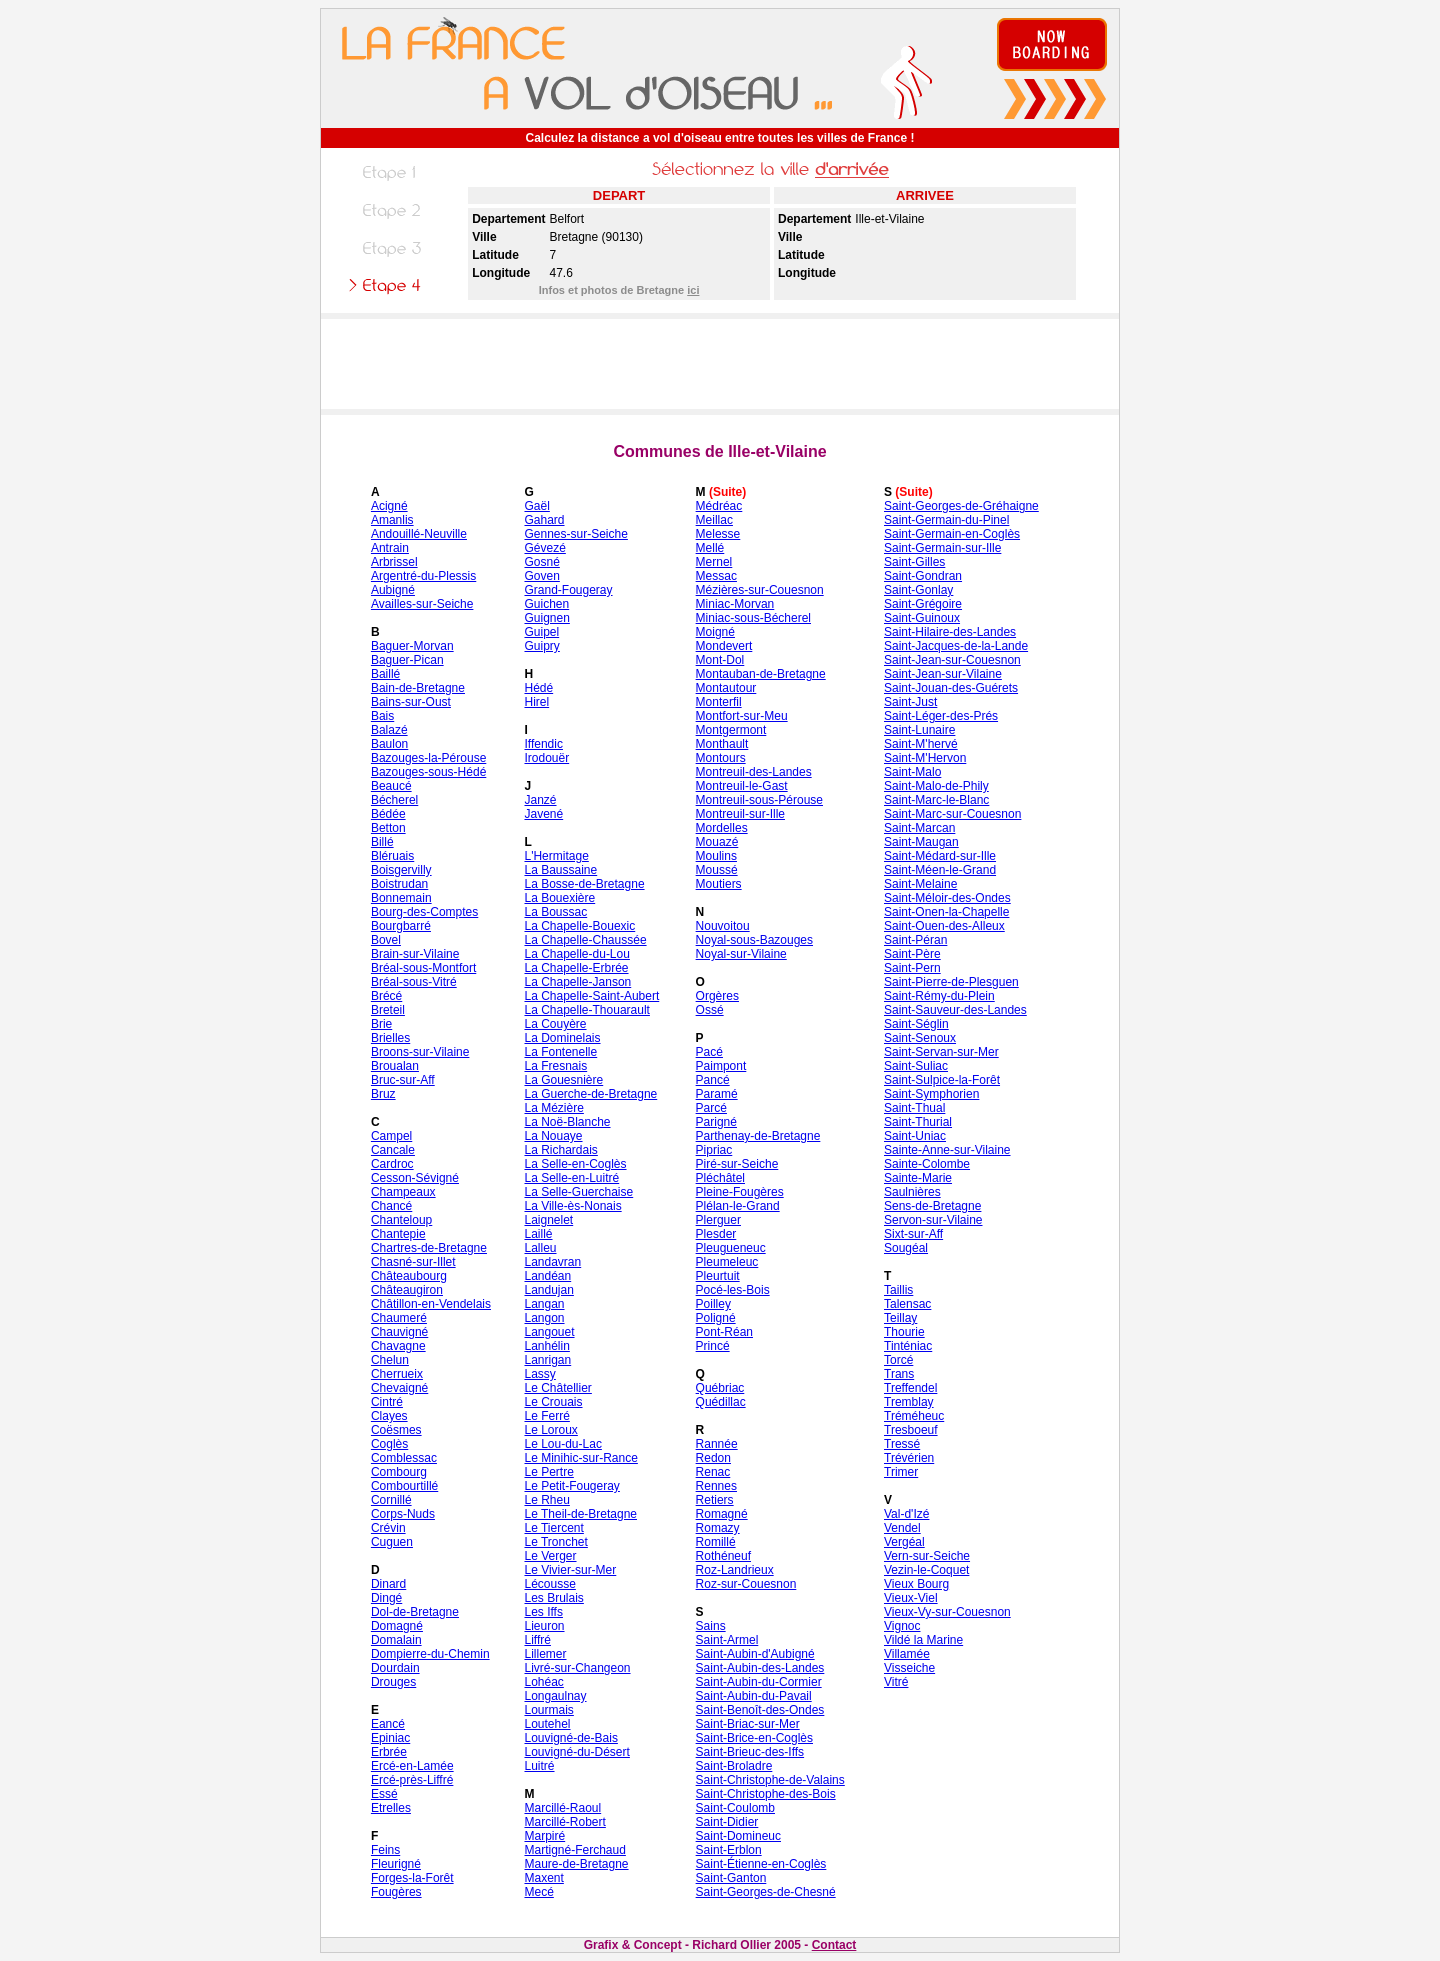  Describe the element at coordinates (766, 1892) in the screenshot. I see `Saint-Georges-de-Chesné` at that location.